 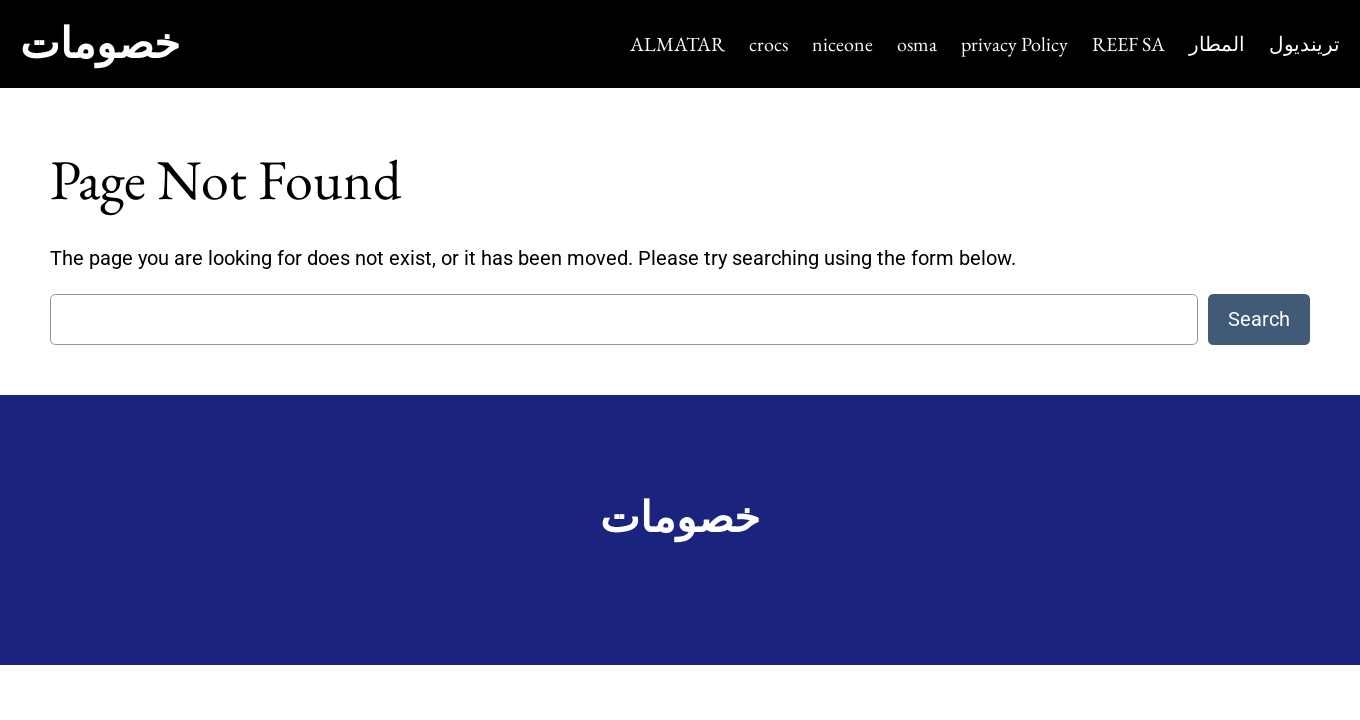 What do you see at coordinates (842, 44) in the screenshot?
I see `niceone` at bounding box center [842, 44].